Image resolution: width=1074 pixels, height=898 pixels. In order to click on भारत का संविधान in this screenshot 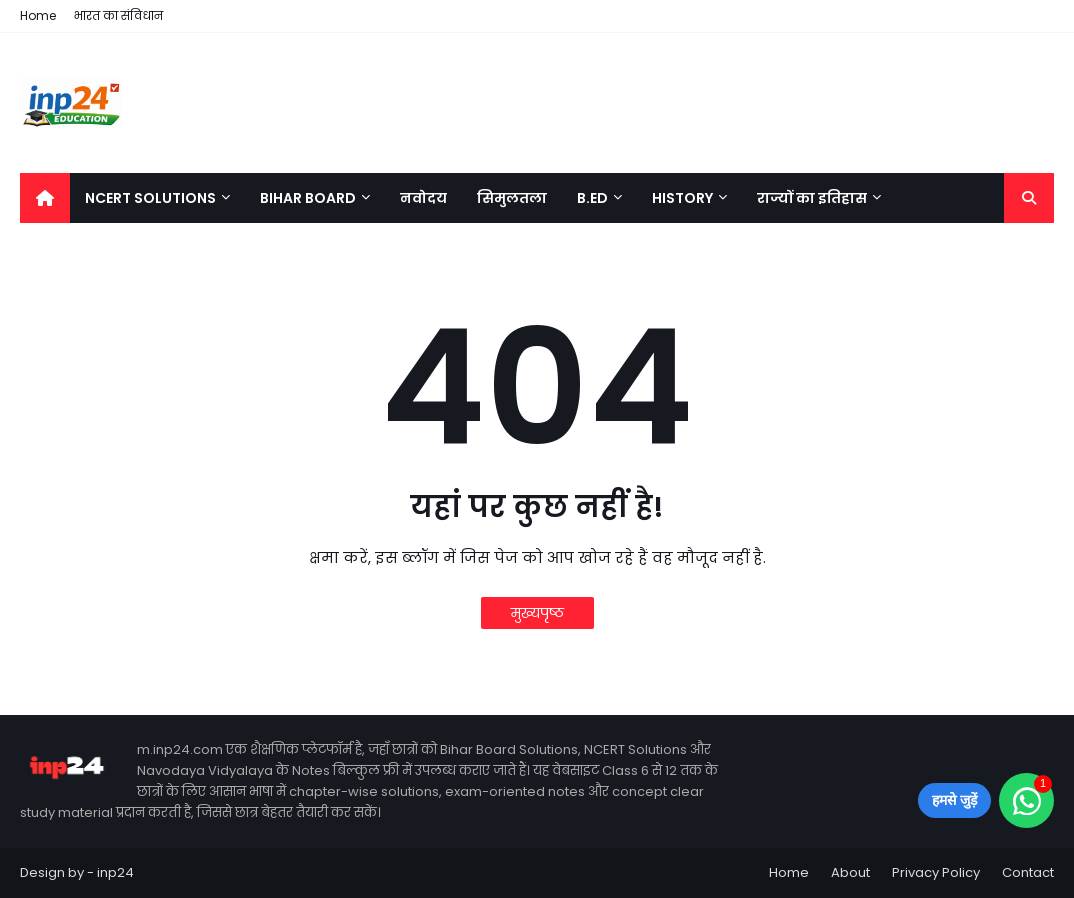, I will do `click(118, 15)`.